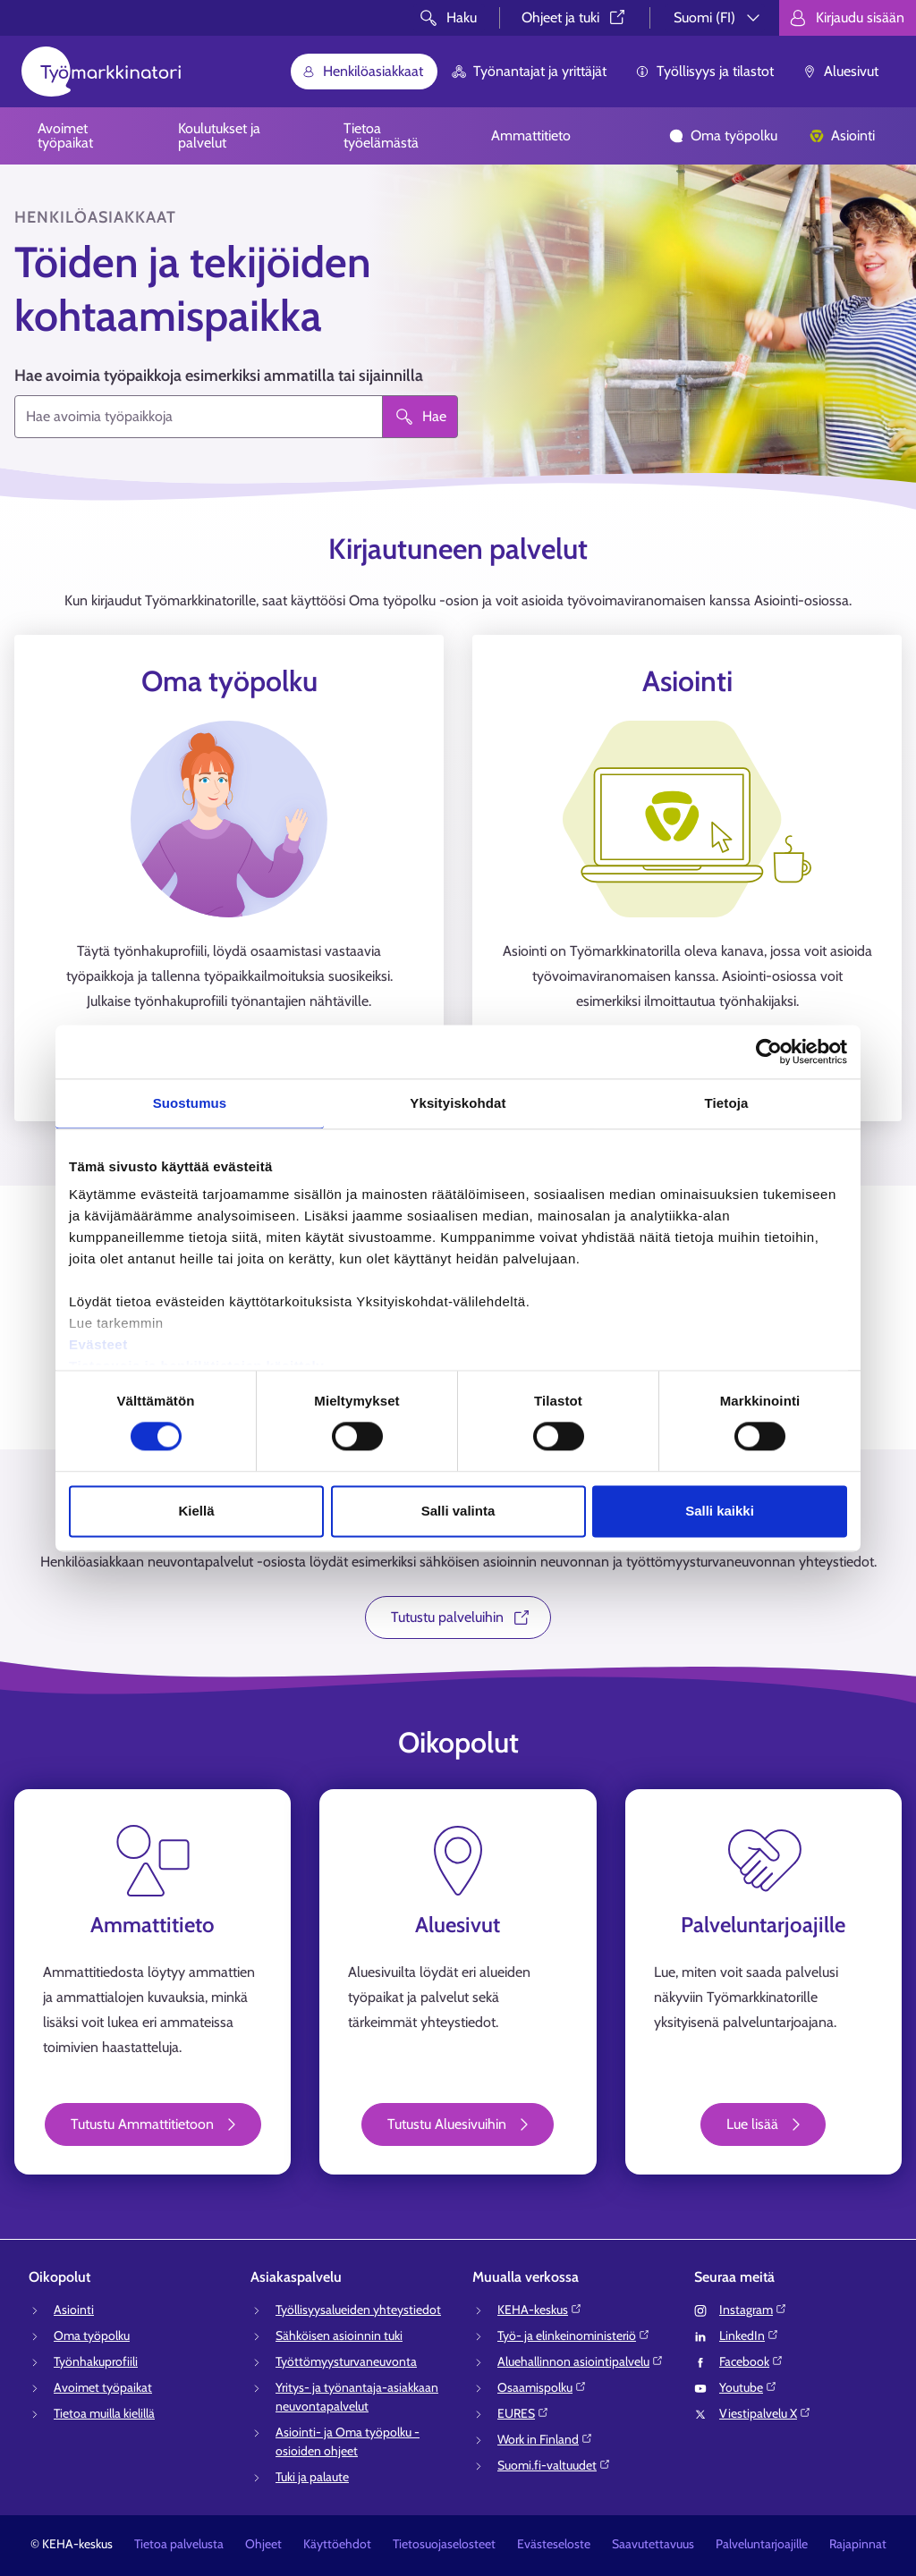  Describe the element at coordinates (748, 2387) in the screenshot. I see `Youtube⁠` at that location.